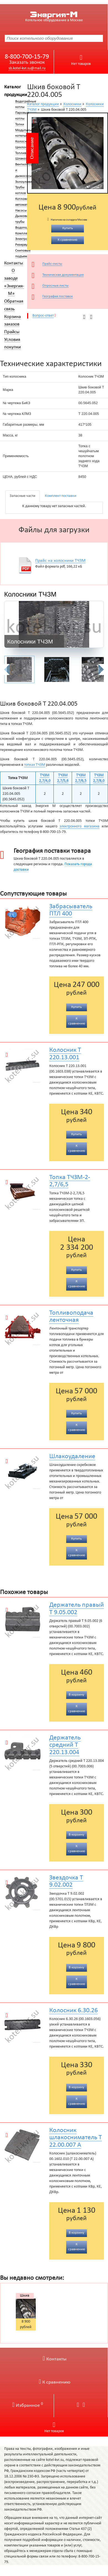  Describe the element at coordinates (11, 332) in the screenshot. I see `Прайсы` at that location.